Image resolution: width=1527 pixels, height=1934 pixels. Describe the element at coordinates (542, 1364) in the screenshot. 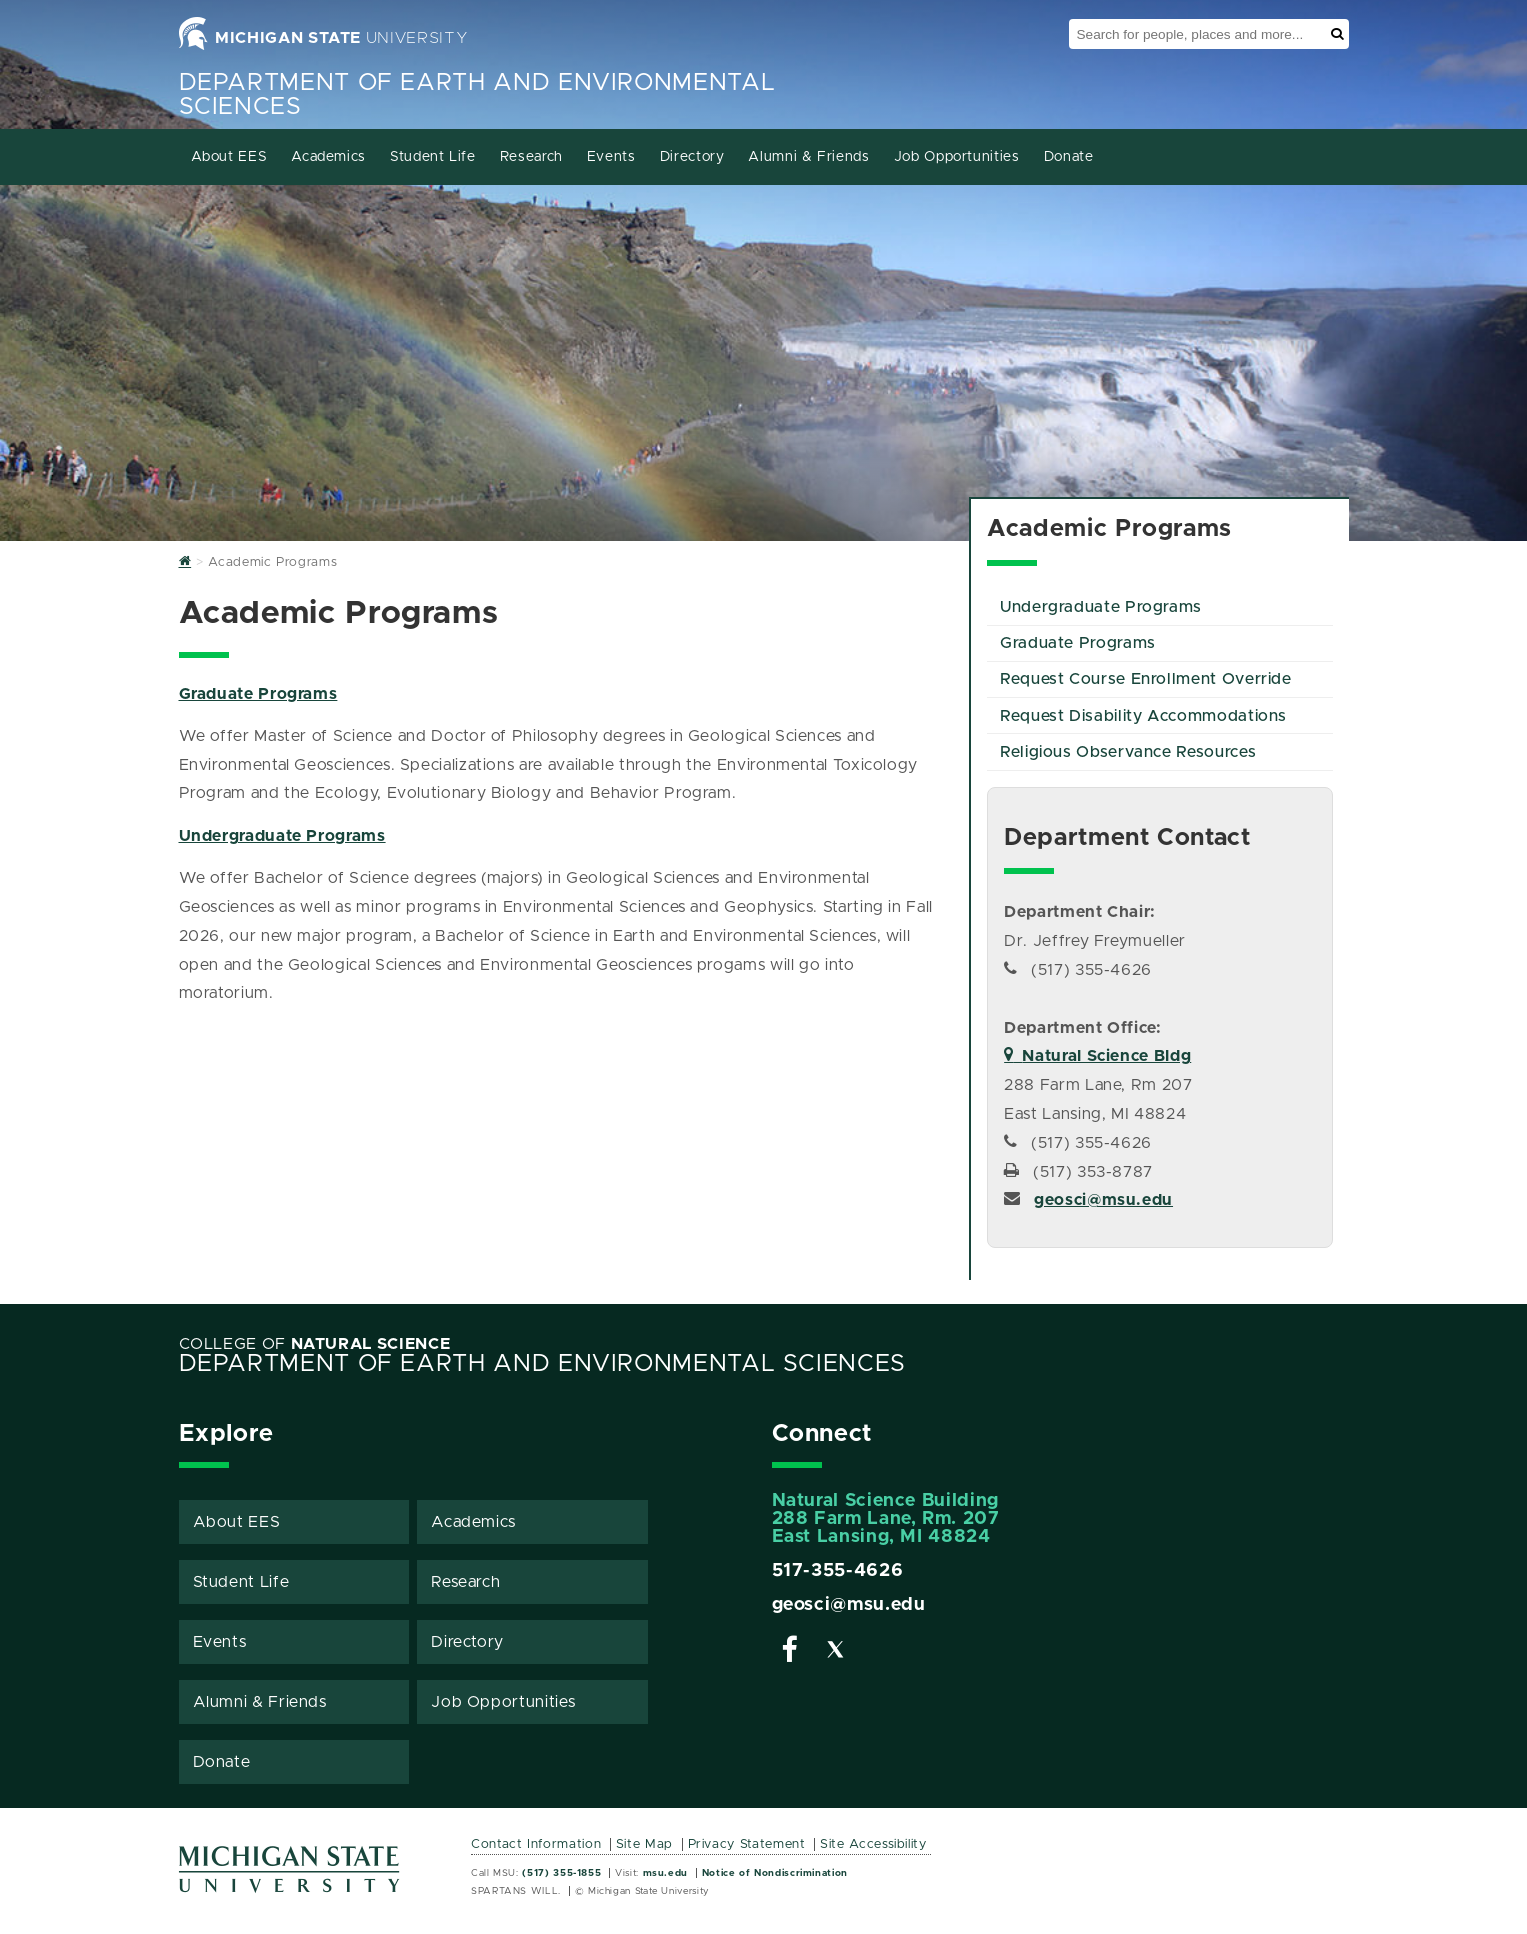

I see `Department of Earth and Environmental Sciences` at that location.